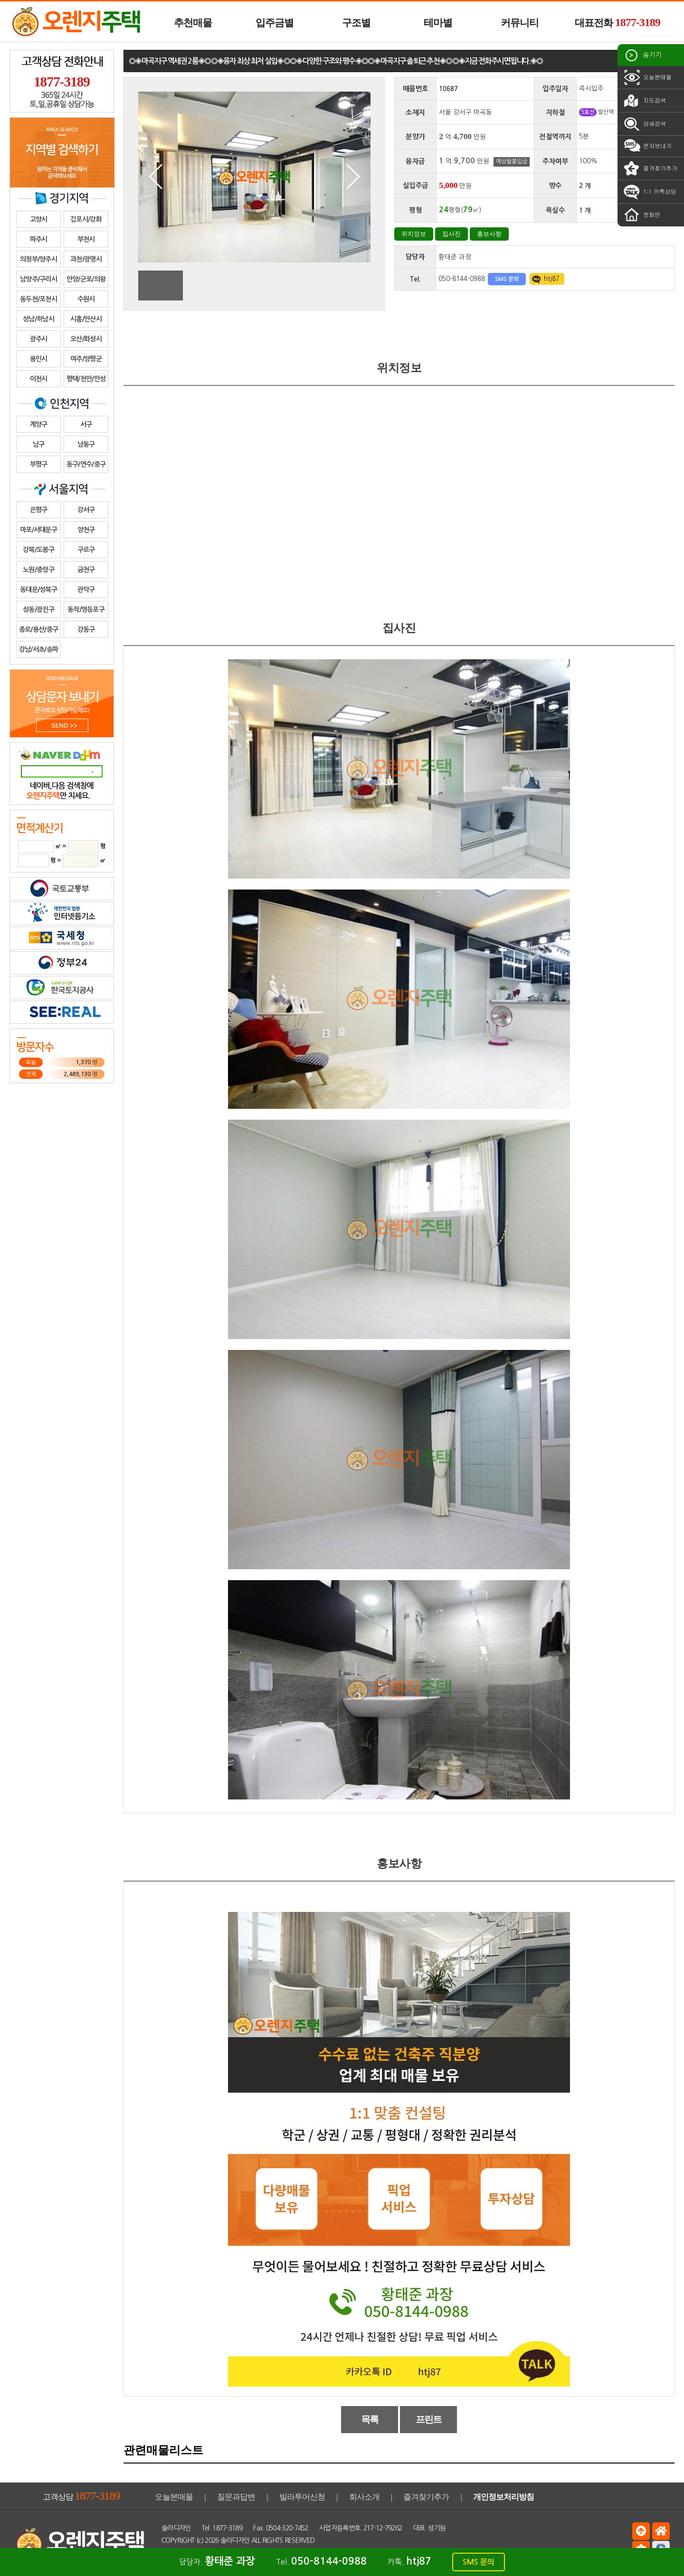 The width and height of the screenshot is (684, 2576). Describe the element at coordinates (451, 233) in the screenshot. I see `집사진` at that location.